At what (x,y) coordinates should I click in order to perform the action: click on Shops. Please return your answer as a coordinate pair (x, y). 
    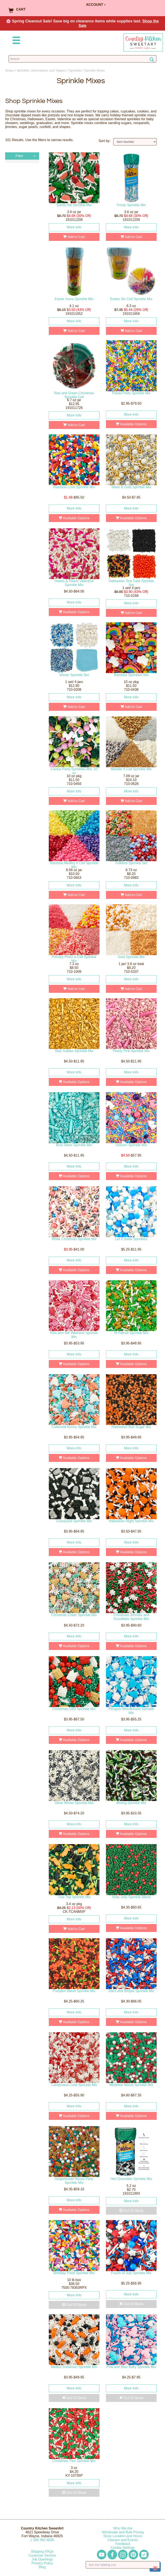
    Looking at the image, I should click on (9, 70).